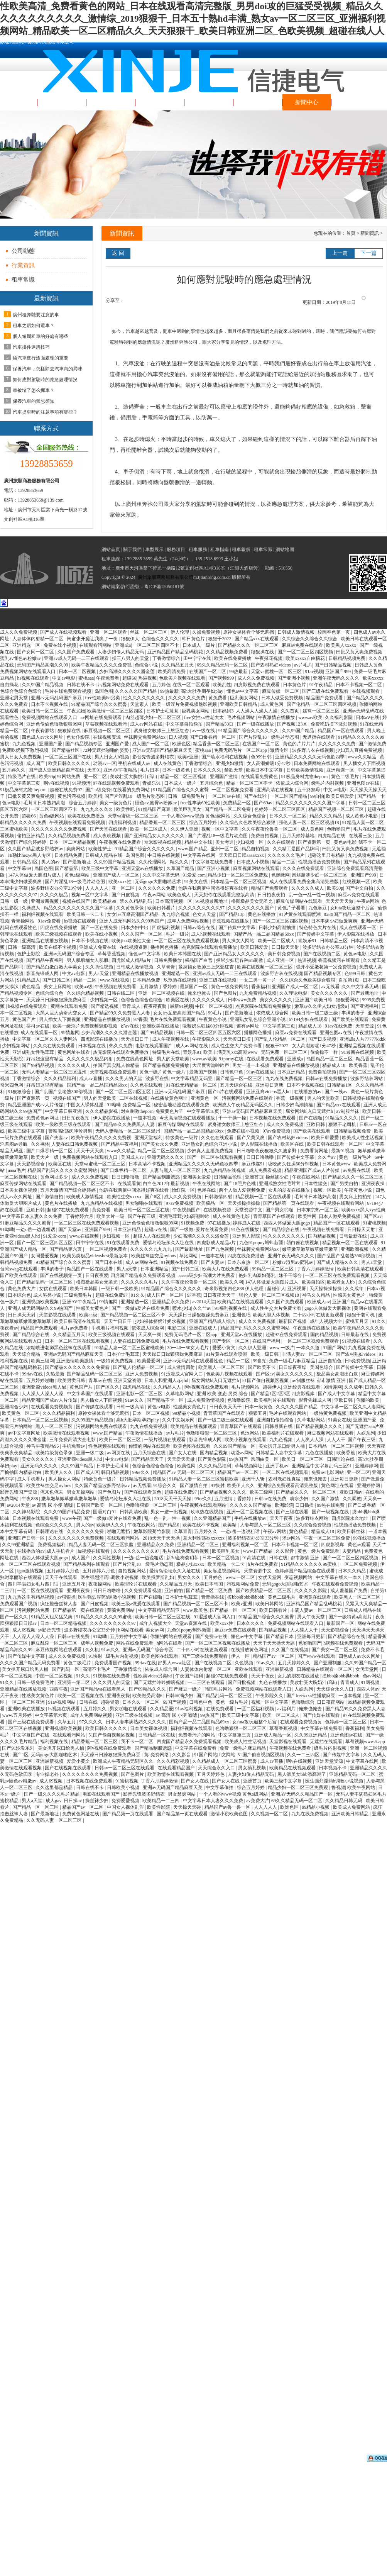  What do you see at coordinates (197, 658) in the screenshot?
I see `田中宁宁在线` at bounding box center [197, 658].